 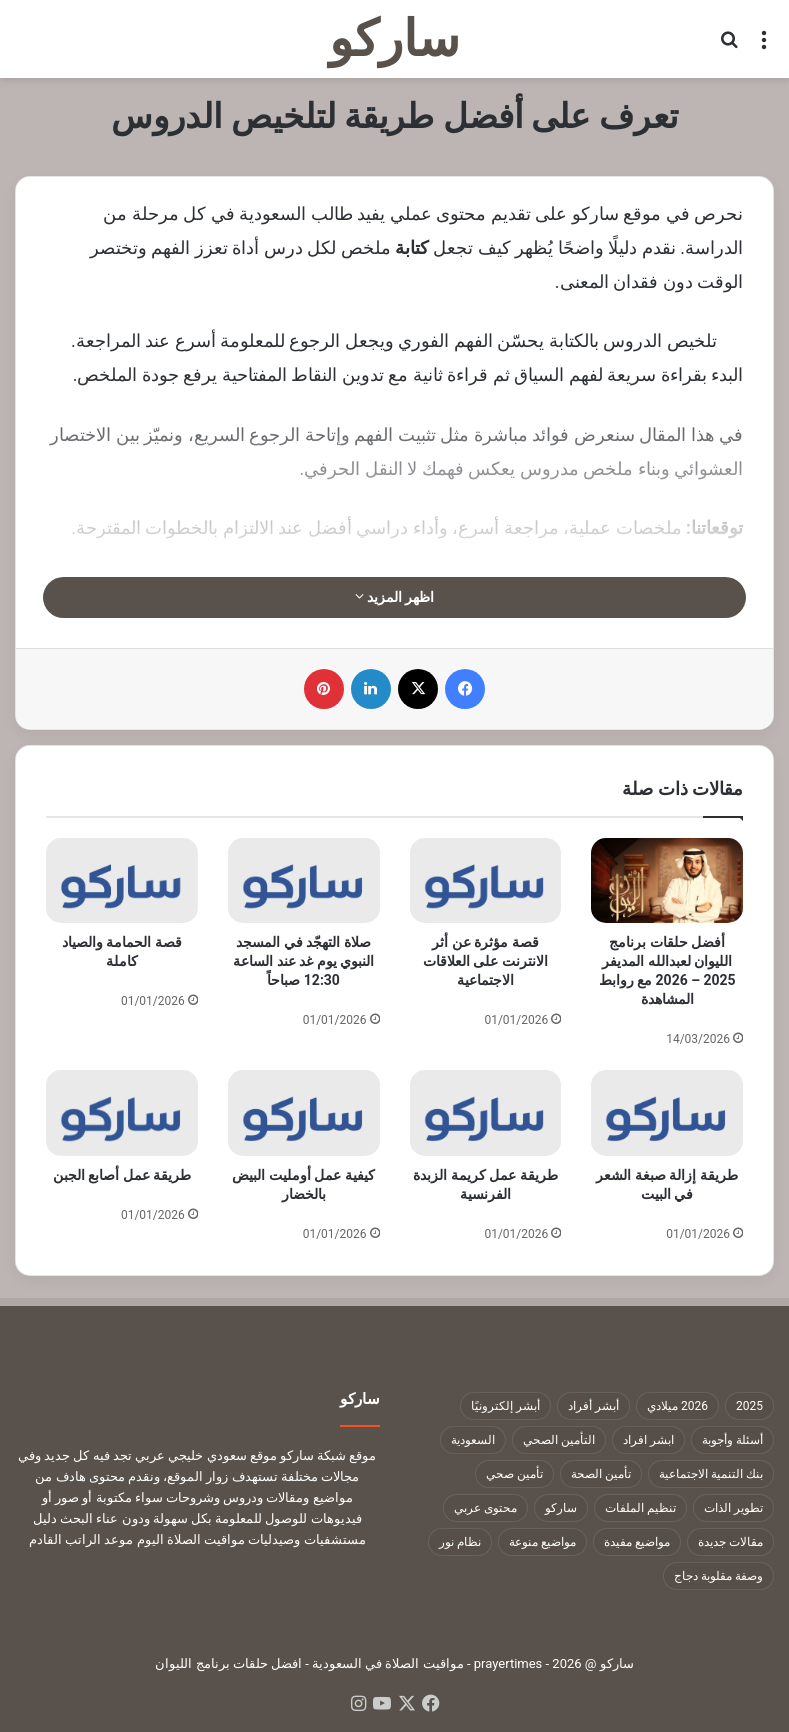 What do you see at coordinates (485, 1508) in the screenshot?
I see `محتوى عربي [محتوى عربي (1٬322 عنصر)]` at bounding box center [485, 1508].